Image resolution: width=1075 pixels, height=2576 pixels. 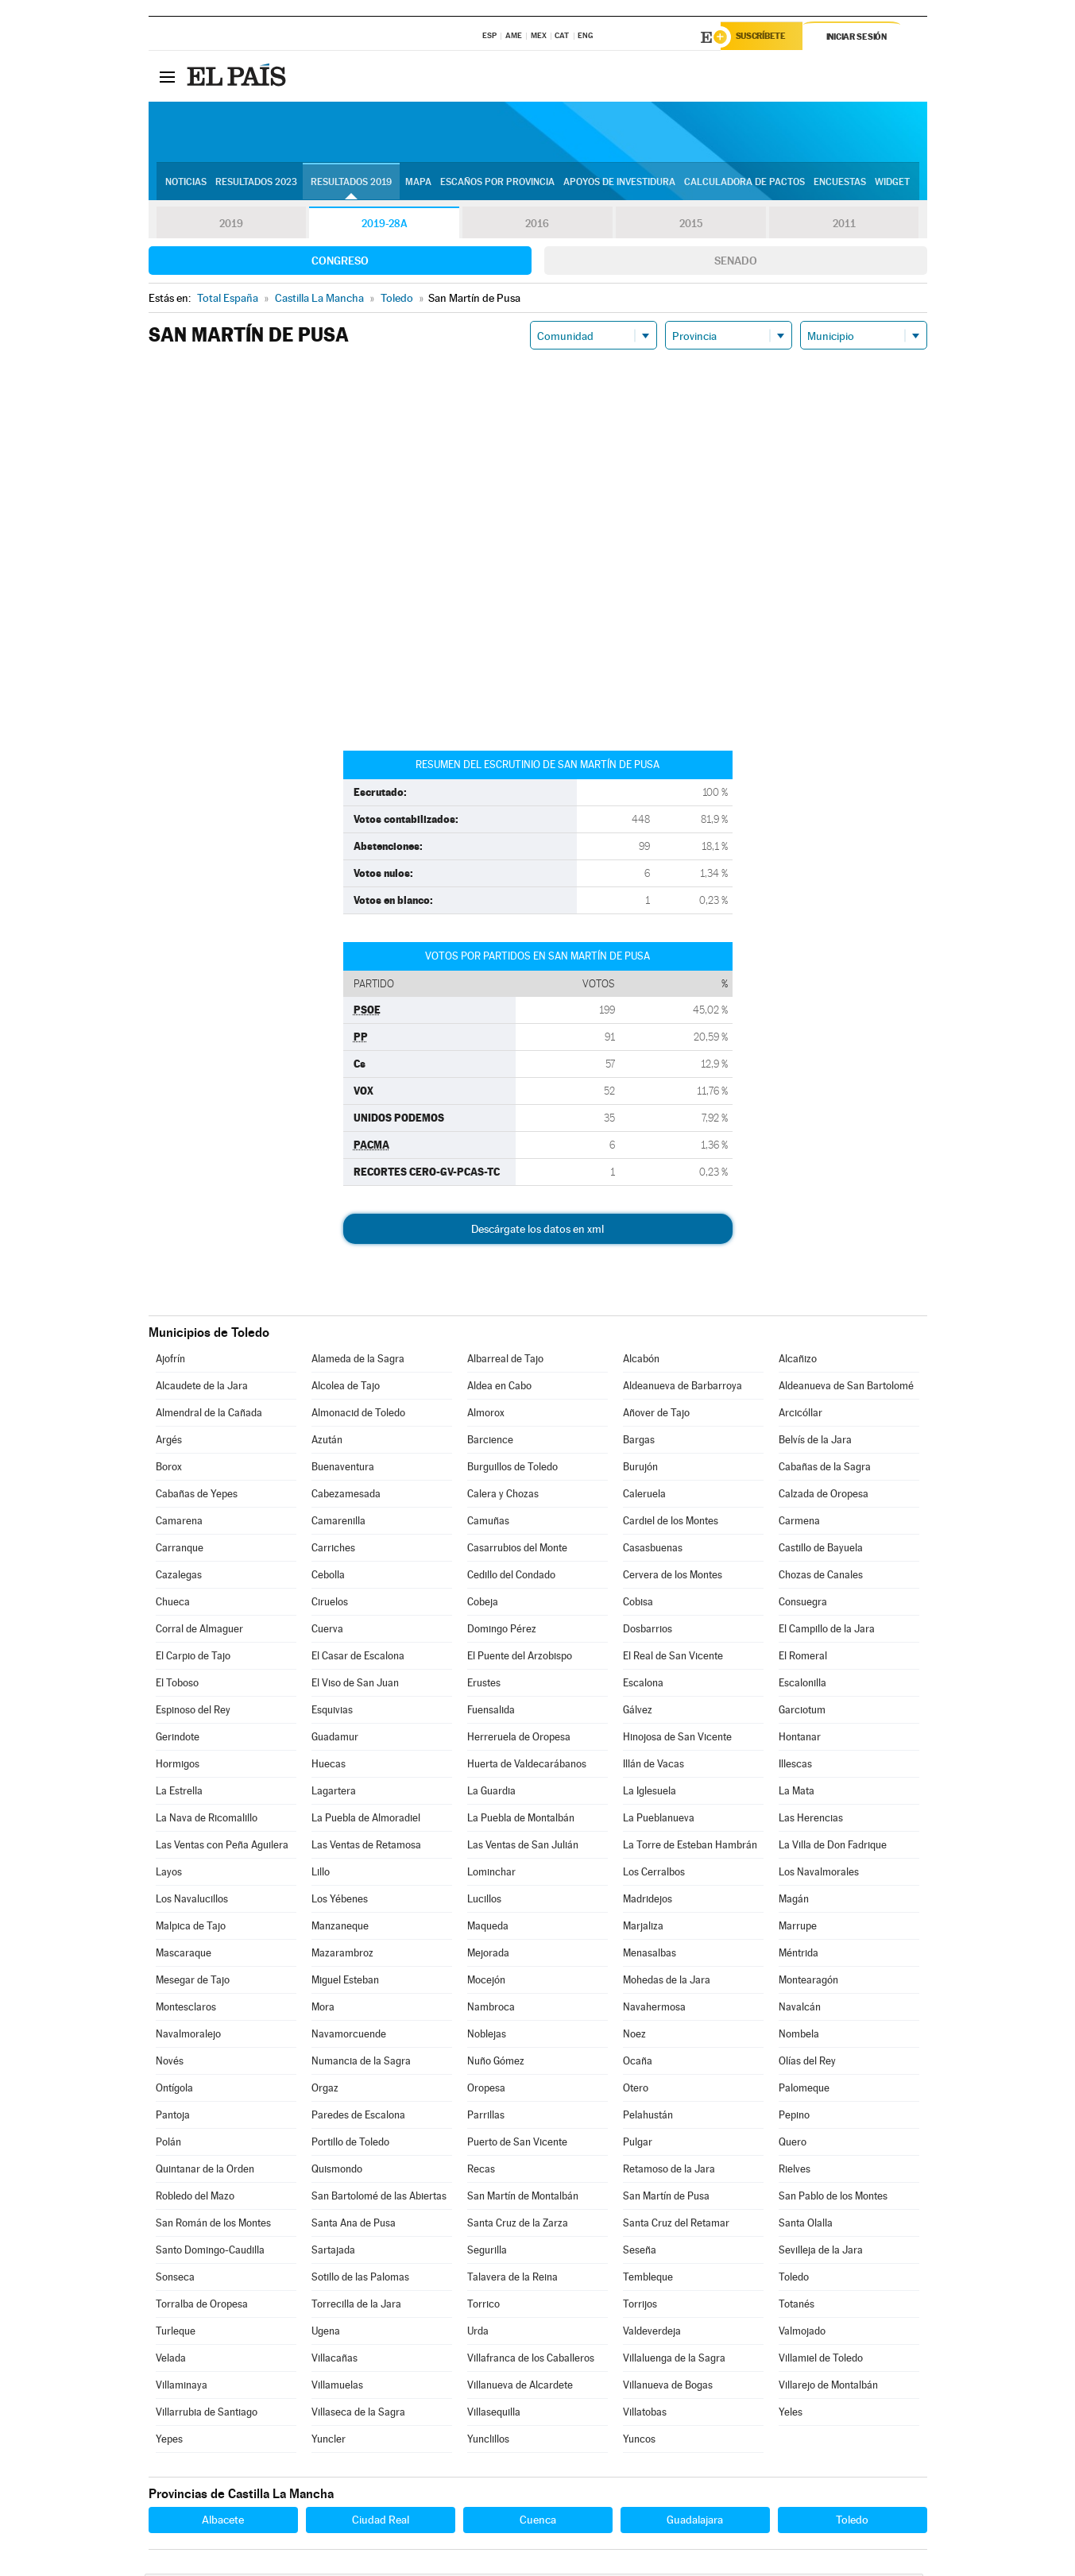 I want to click on Aldea en Cabo, so click(x=499, y=1388).